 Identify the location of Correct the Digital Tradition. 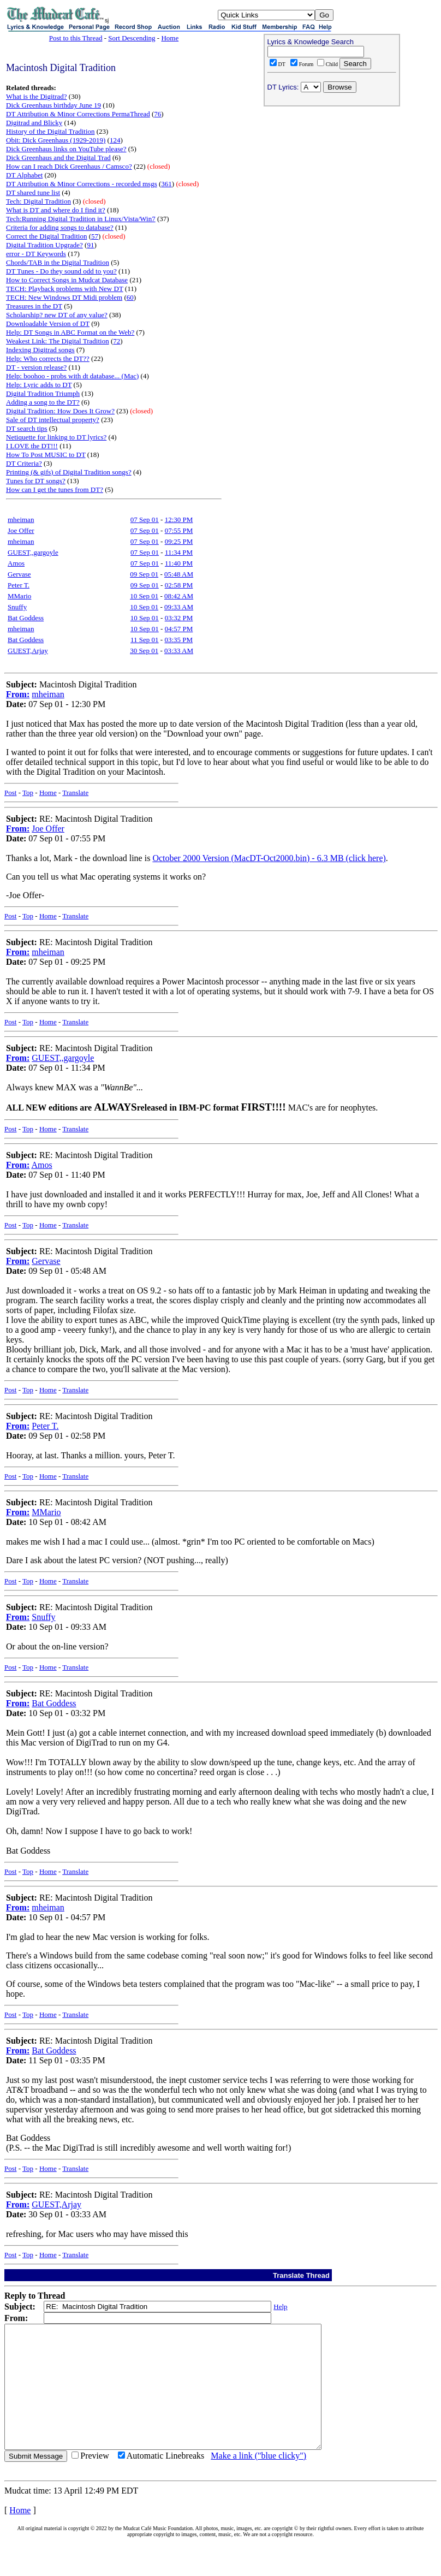
(46, 236).